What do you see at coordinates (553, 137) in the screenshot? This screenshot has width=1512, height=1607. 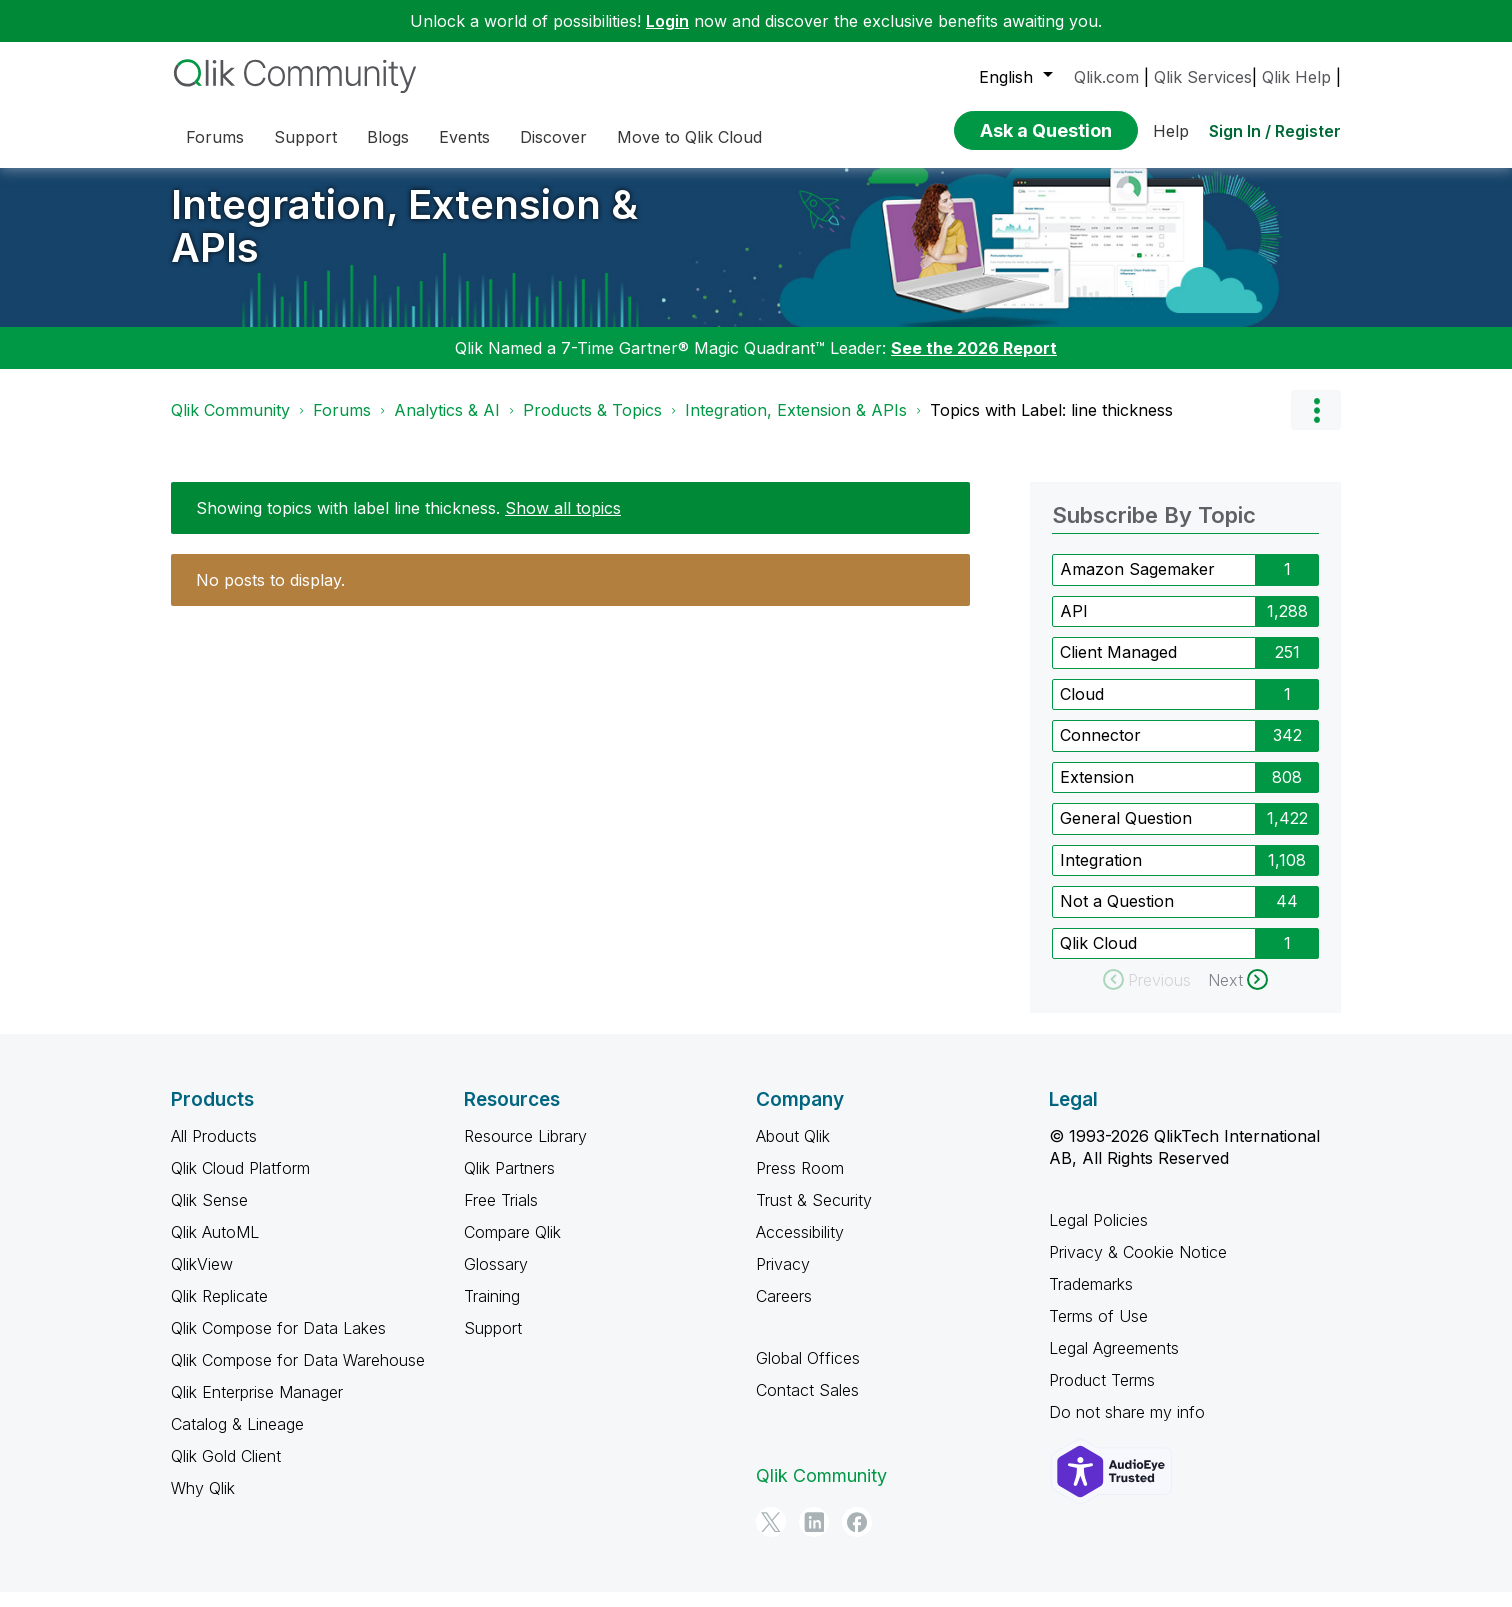 I see `Discover [menuitem]` at bounding box center [553, 137].